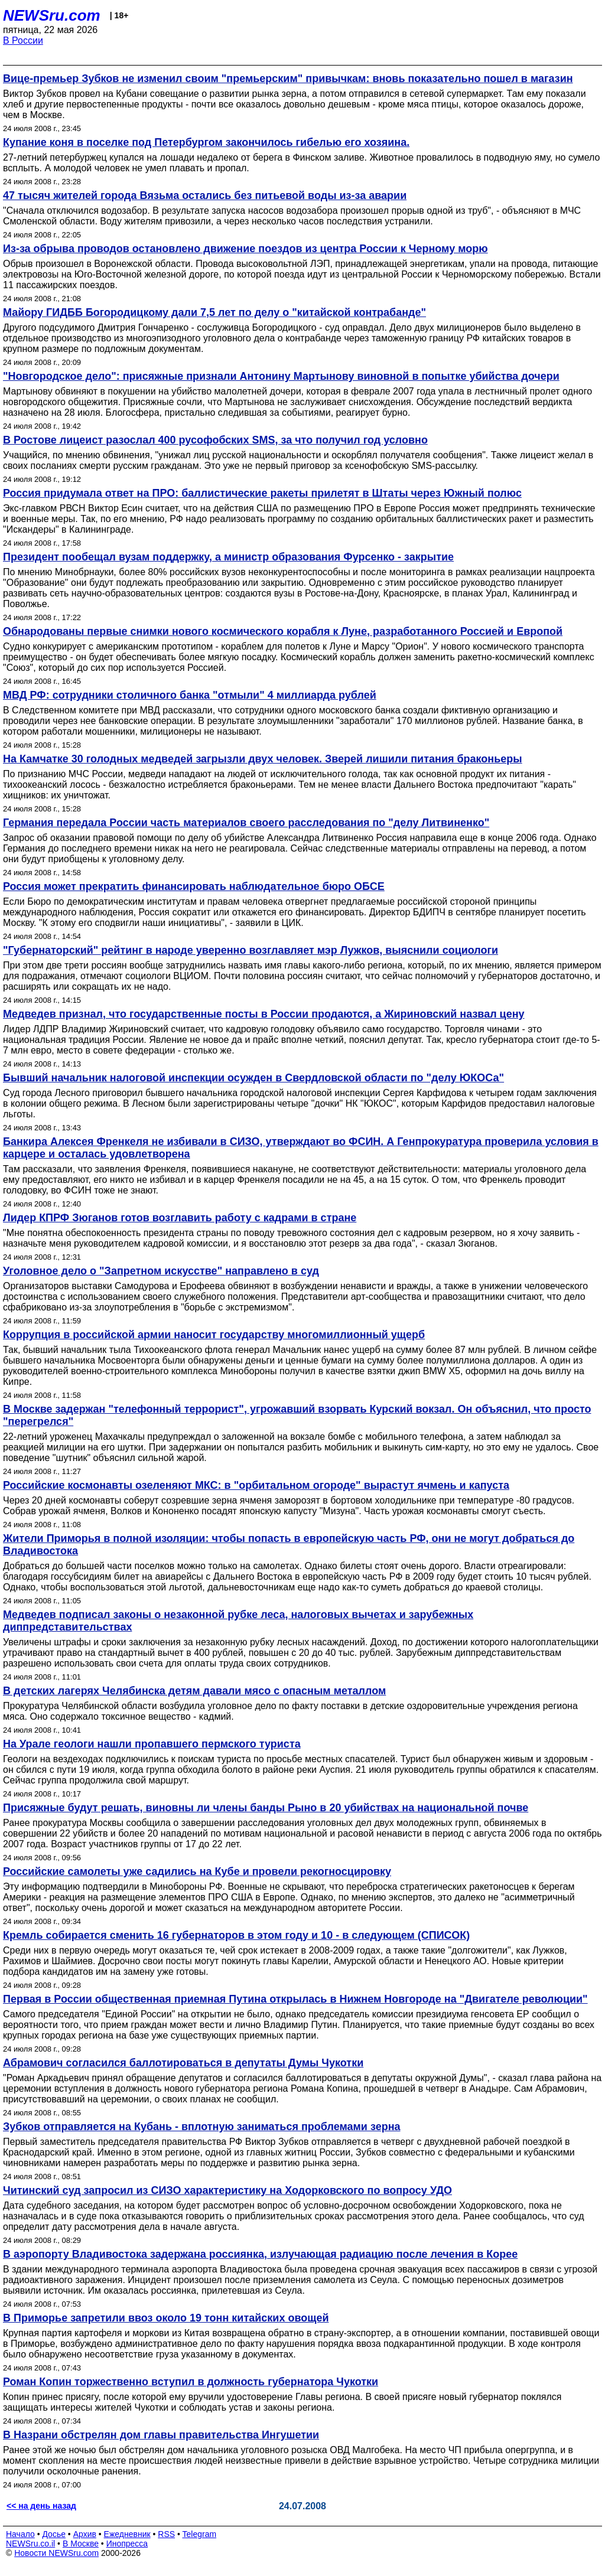  What do you see at coordinates (23, 40) in the screenshot?
I see `В России` at bounding box center [23, 40].